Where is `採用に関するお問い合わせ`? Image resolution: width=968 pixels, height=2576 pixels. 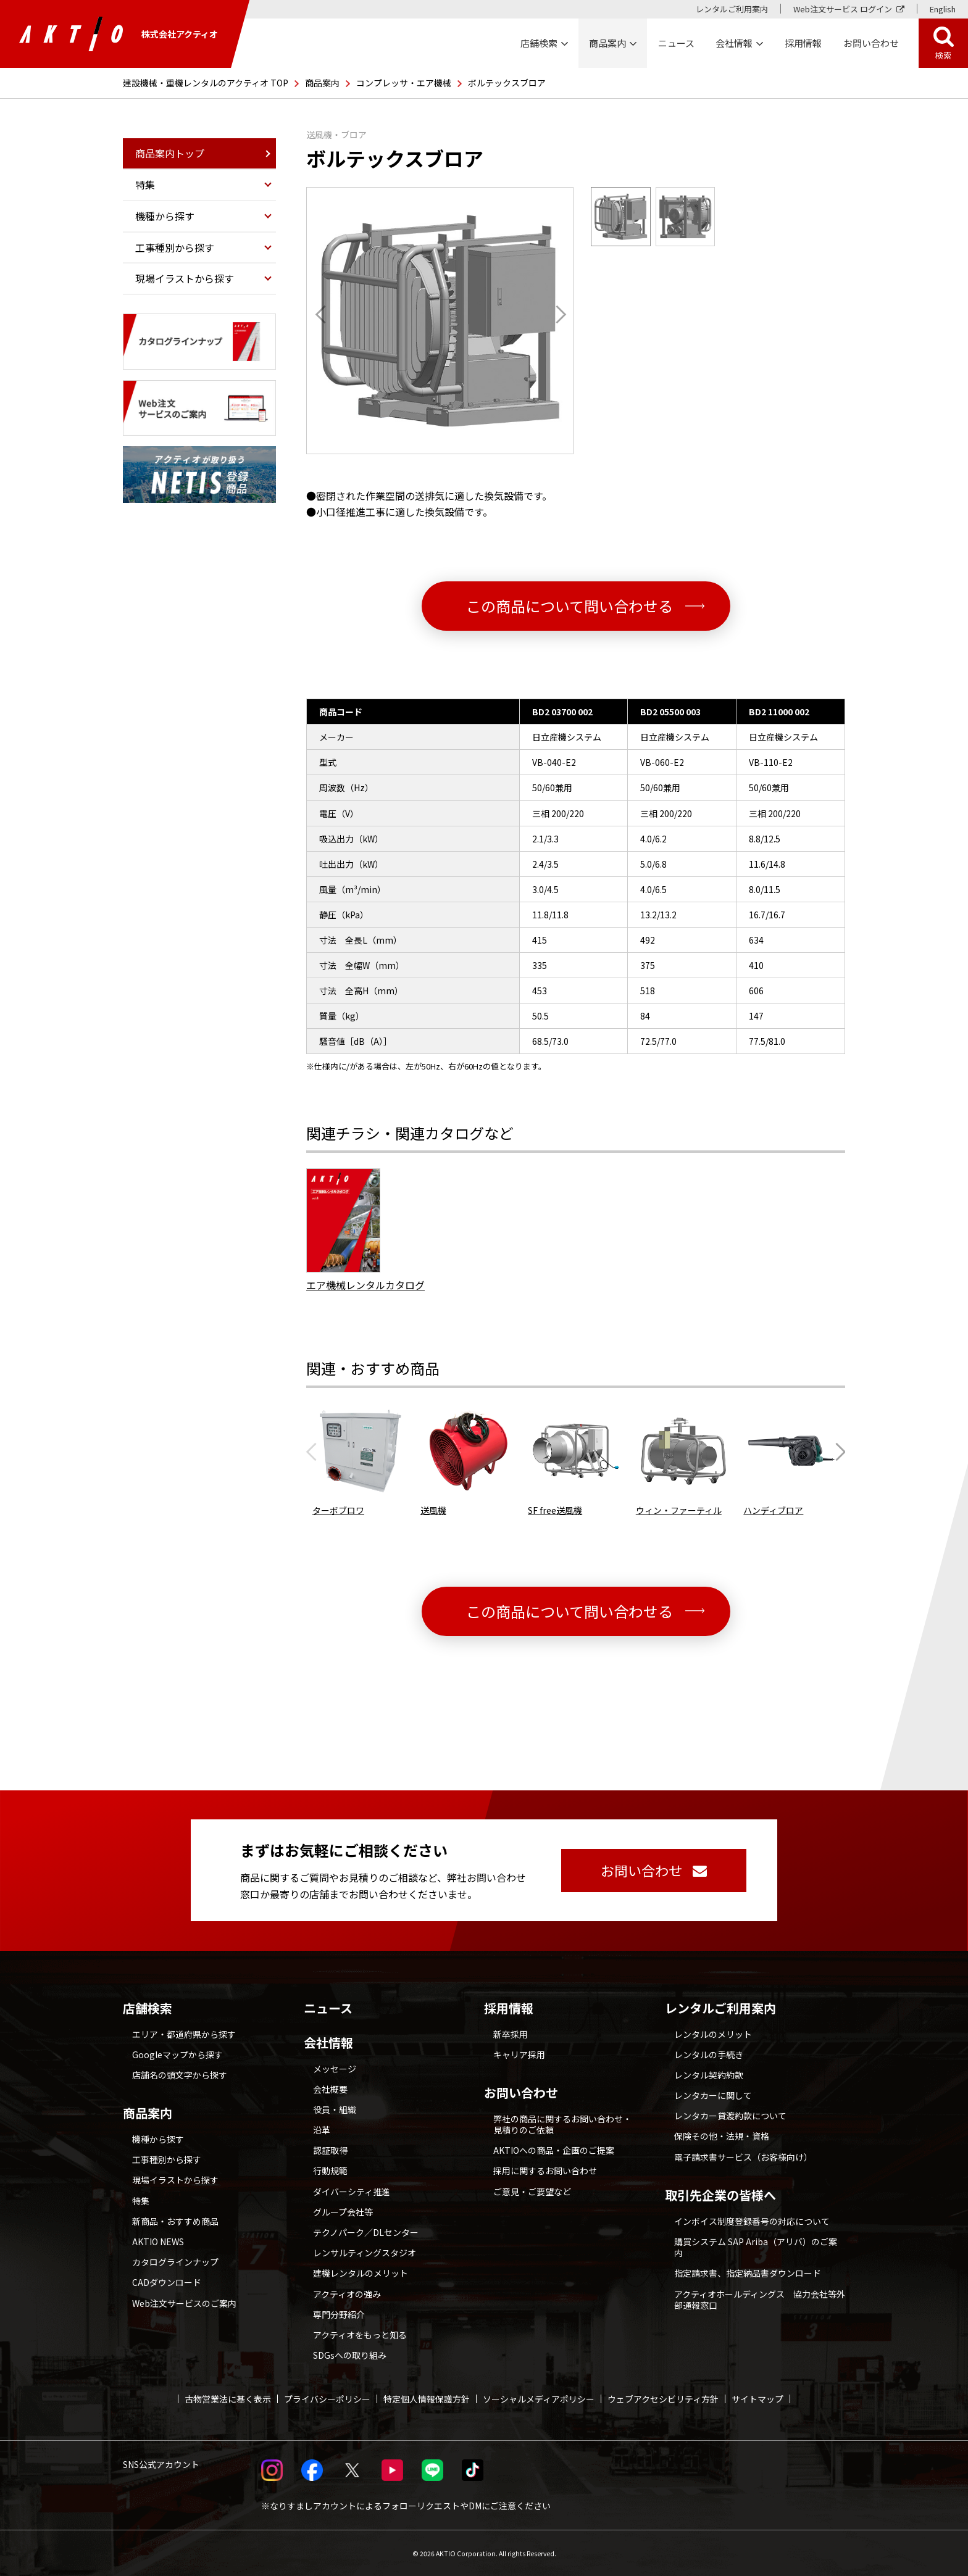 採用に関するお問い合わせ is located at coordinates (545, 2170).